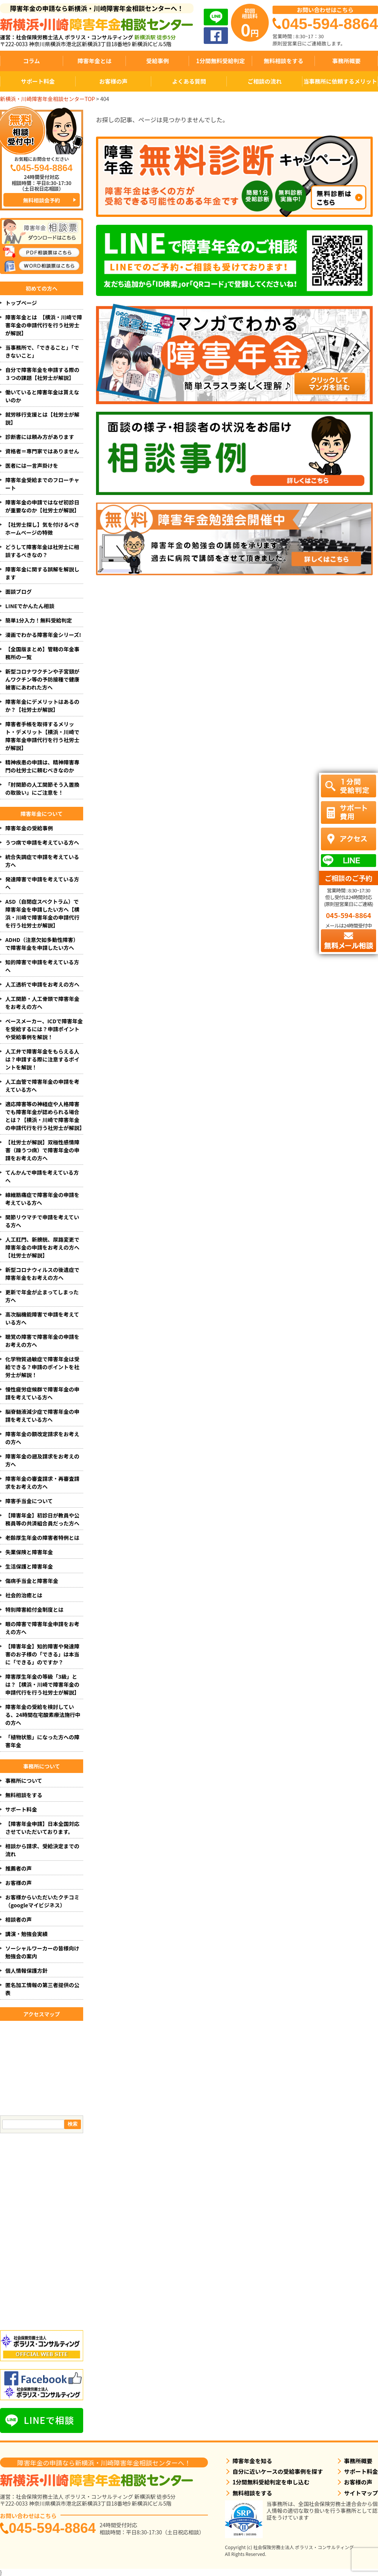 Image resolution: width=378 pixels, height=2576 pixels. What do you see at coordinates (43, 634) in the screenshot?
I see `漫画でわかる障害年金シリーズ!` at bounding box center [43, 634].